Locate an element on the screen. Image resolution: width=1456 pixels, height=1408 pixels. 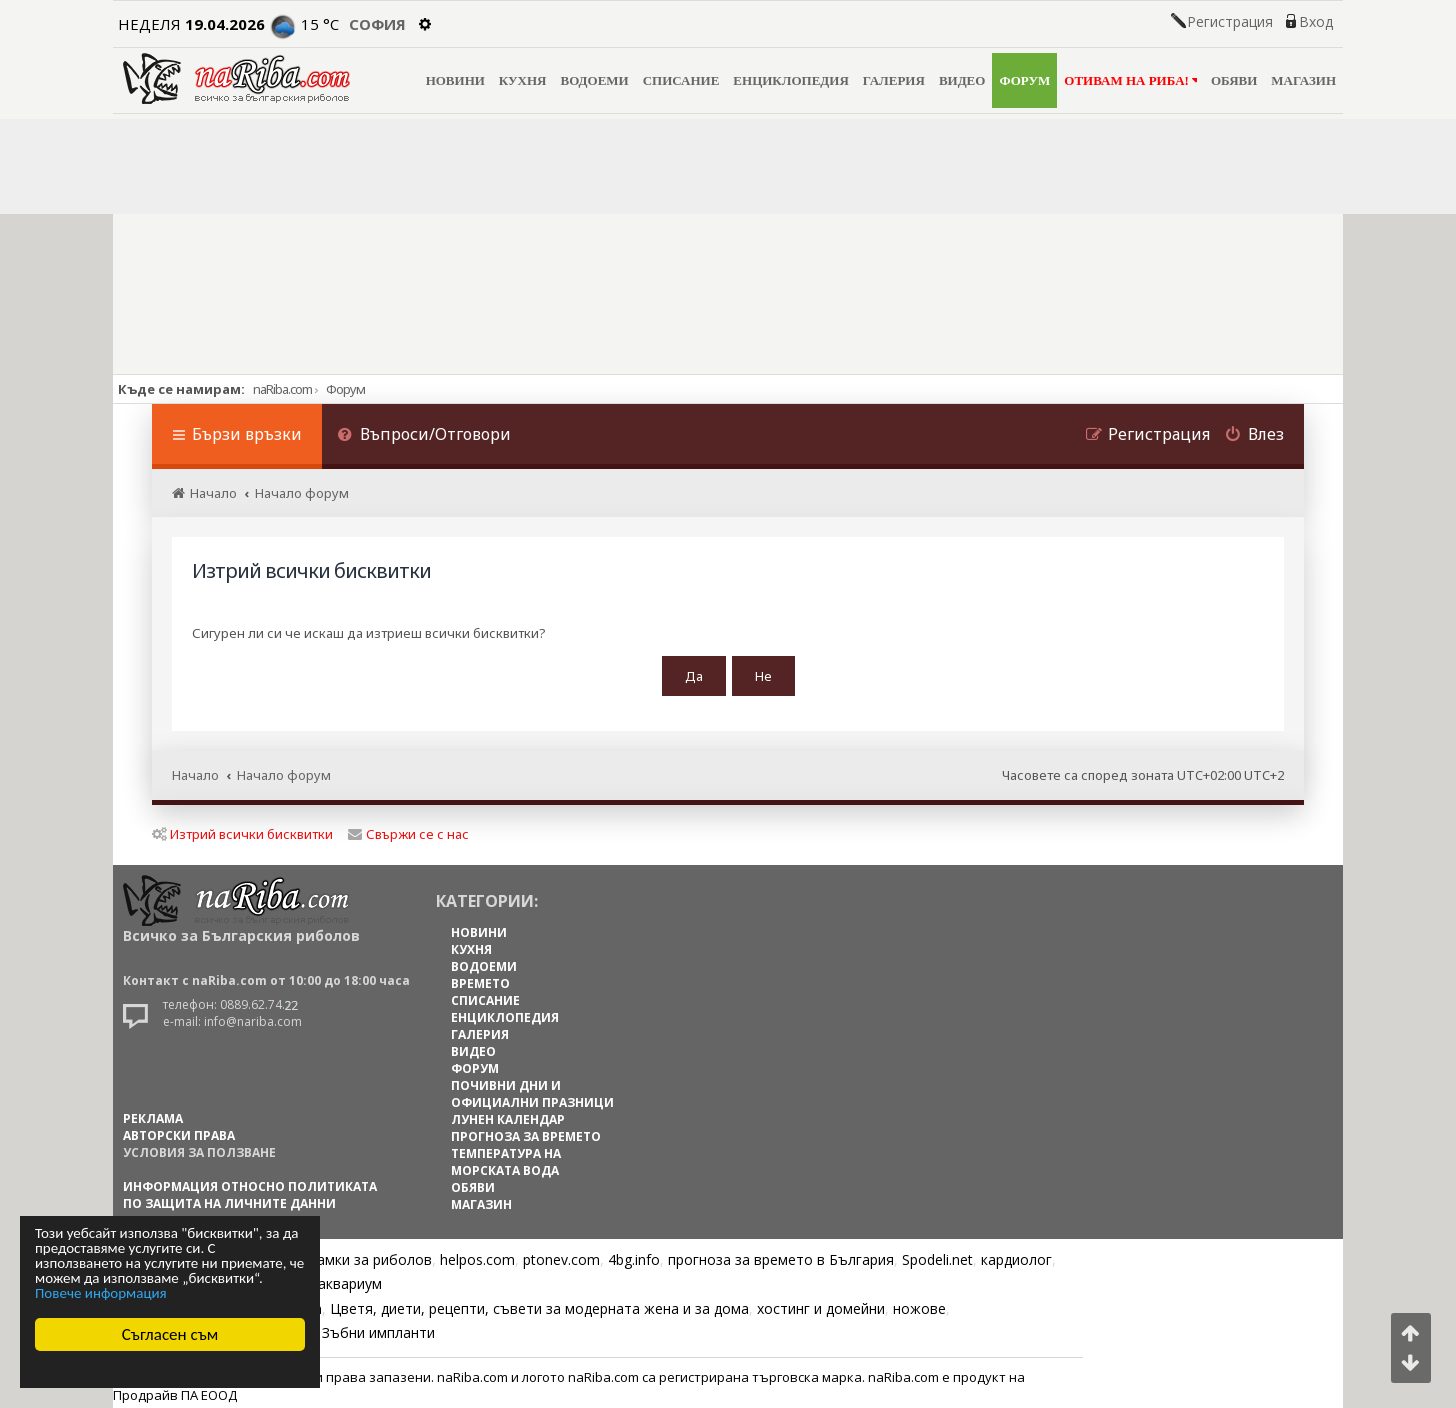
ТЕМПЕРАТУРА НА МОРСКАТА ВОДА is located at coordinates (506, 1156).